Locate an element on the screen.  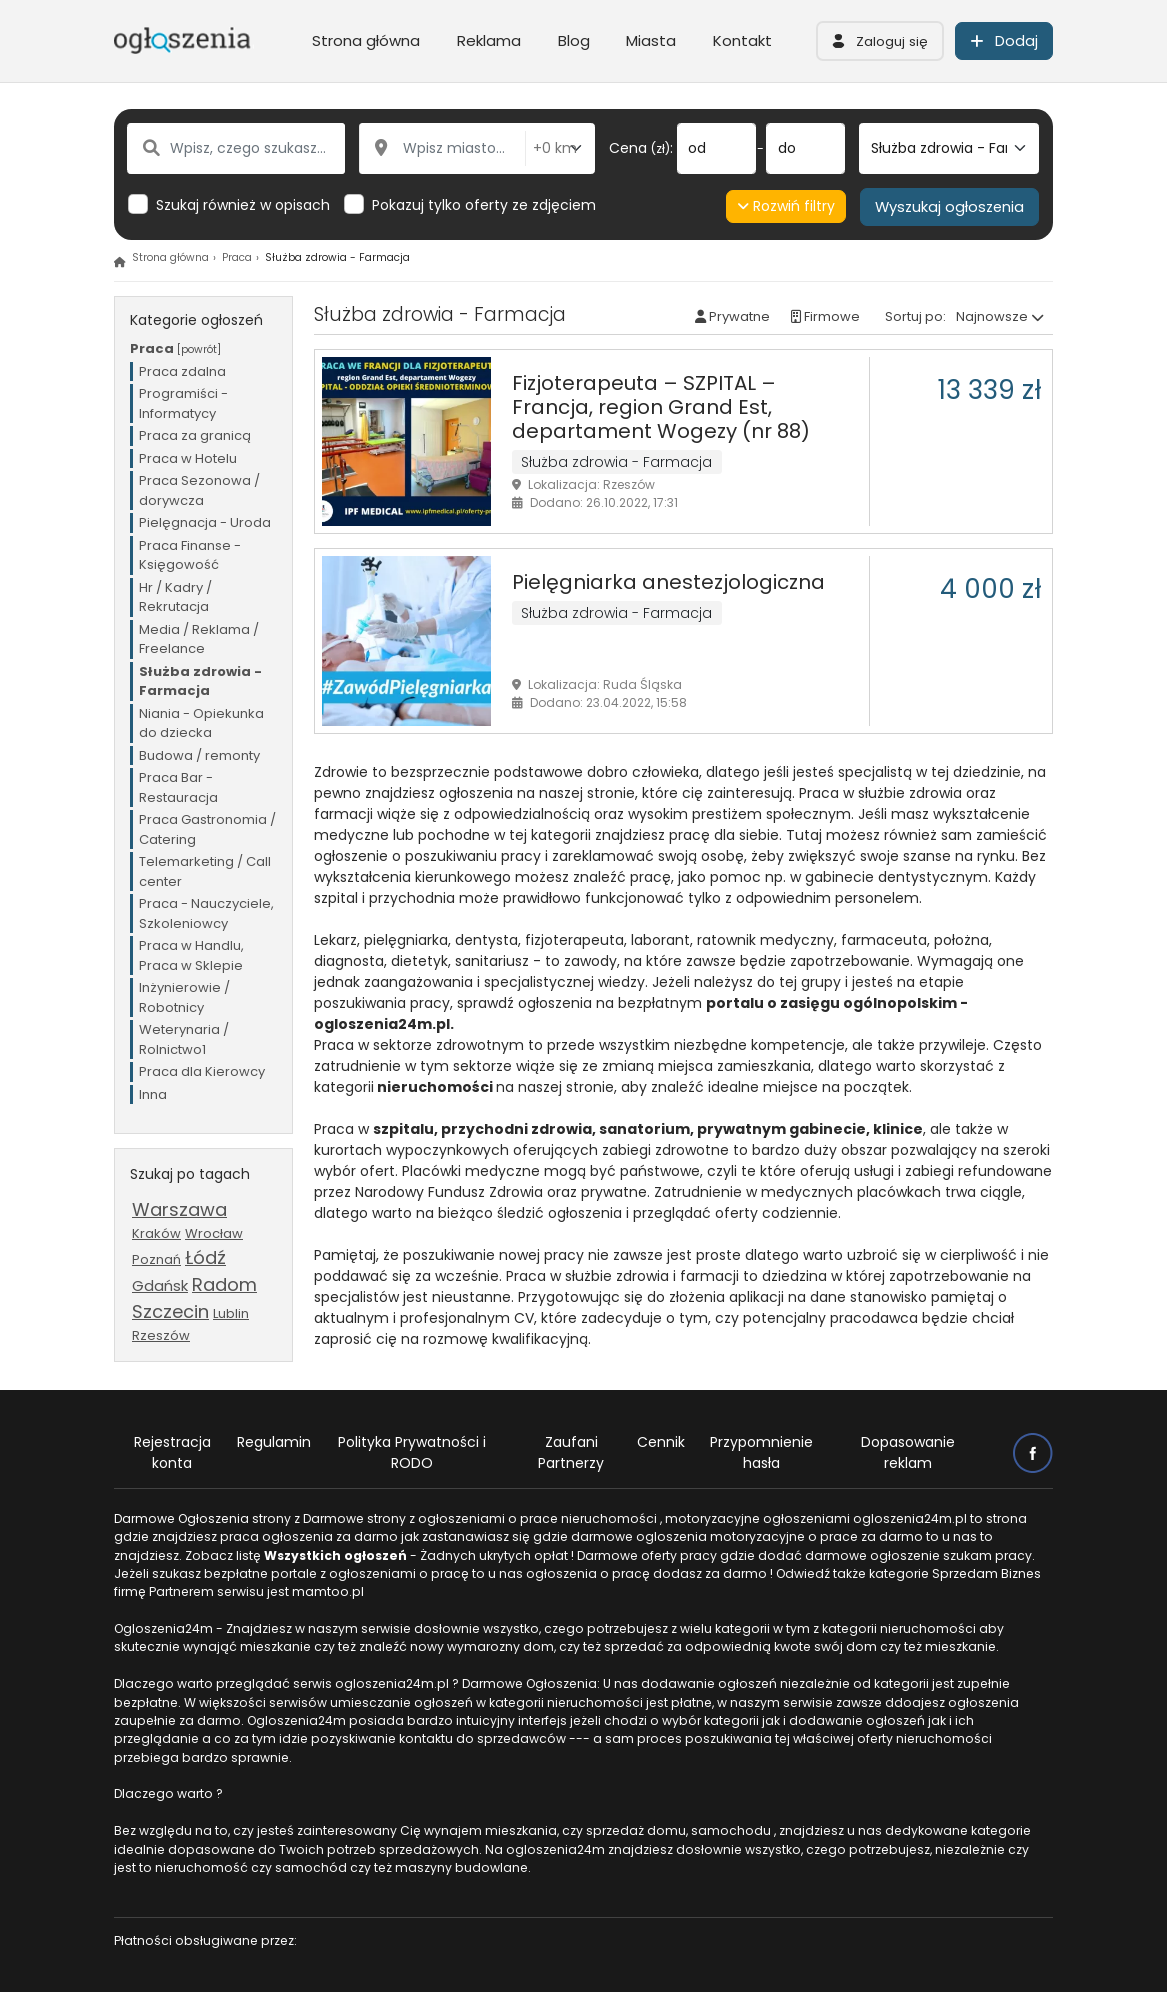
Dopasowanie reklam is located at coordinates (908, 1452).